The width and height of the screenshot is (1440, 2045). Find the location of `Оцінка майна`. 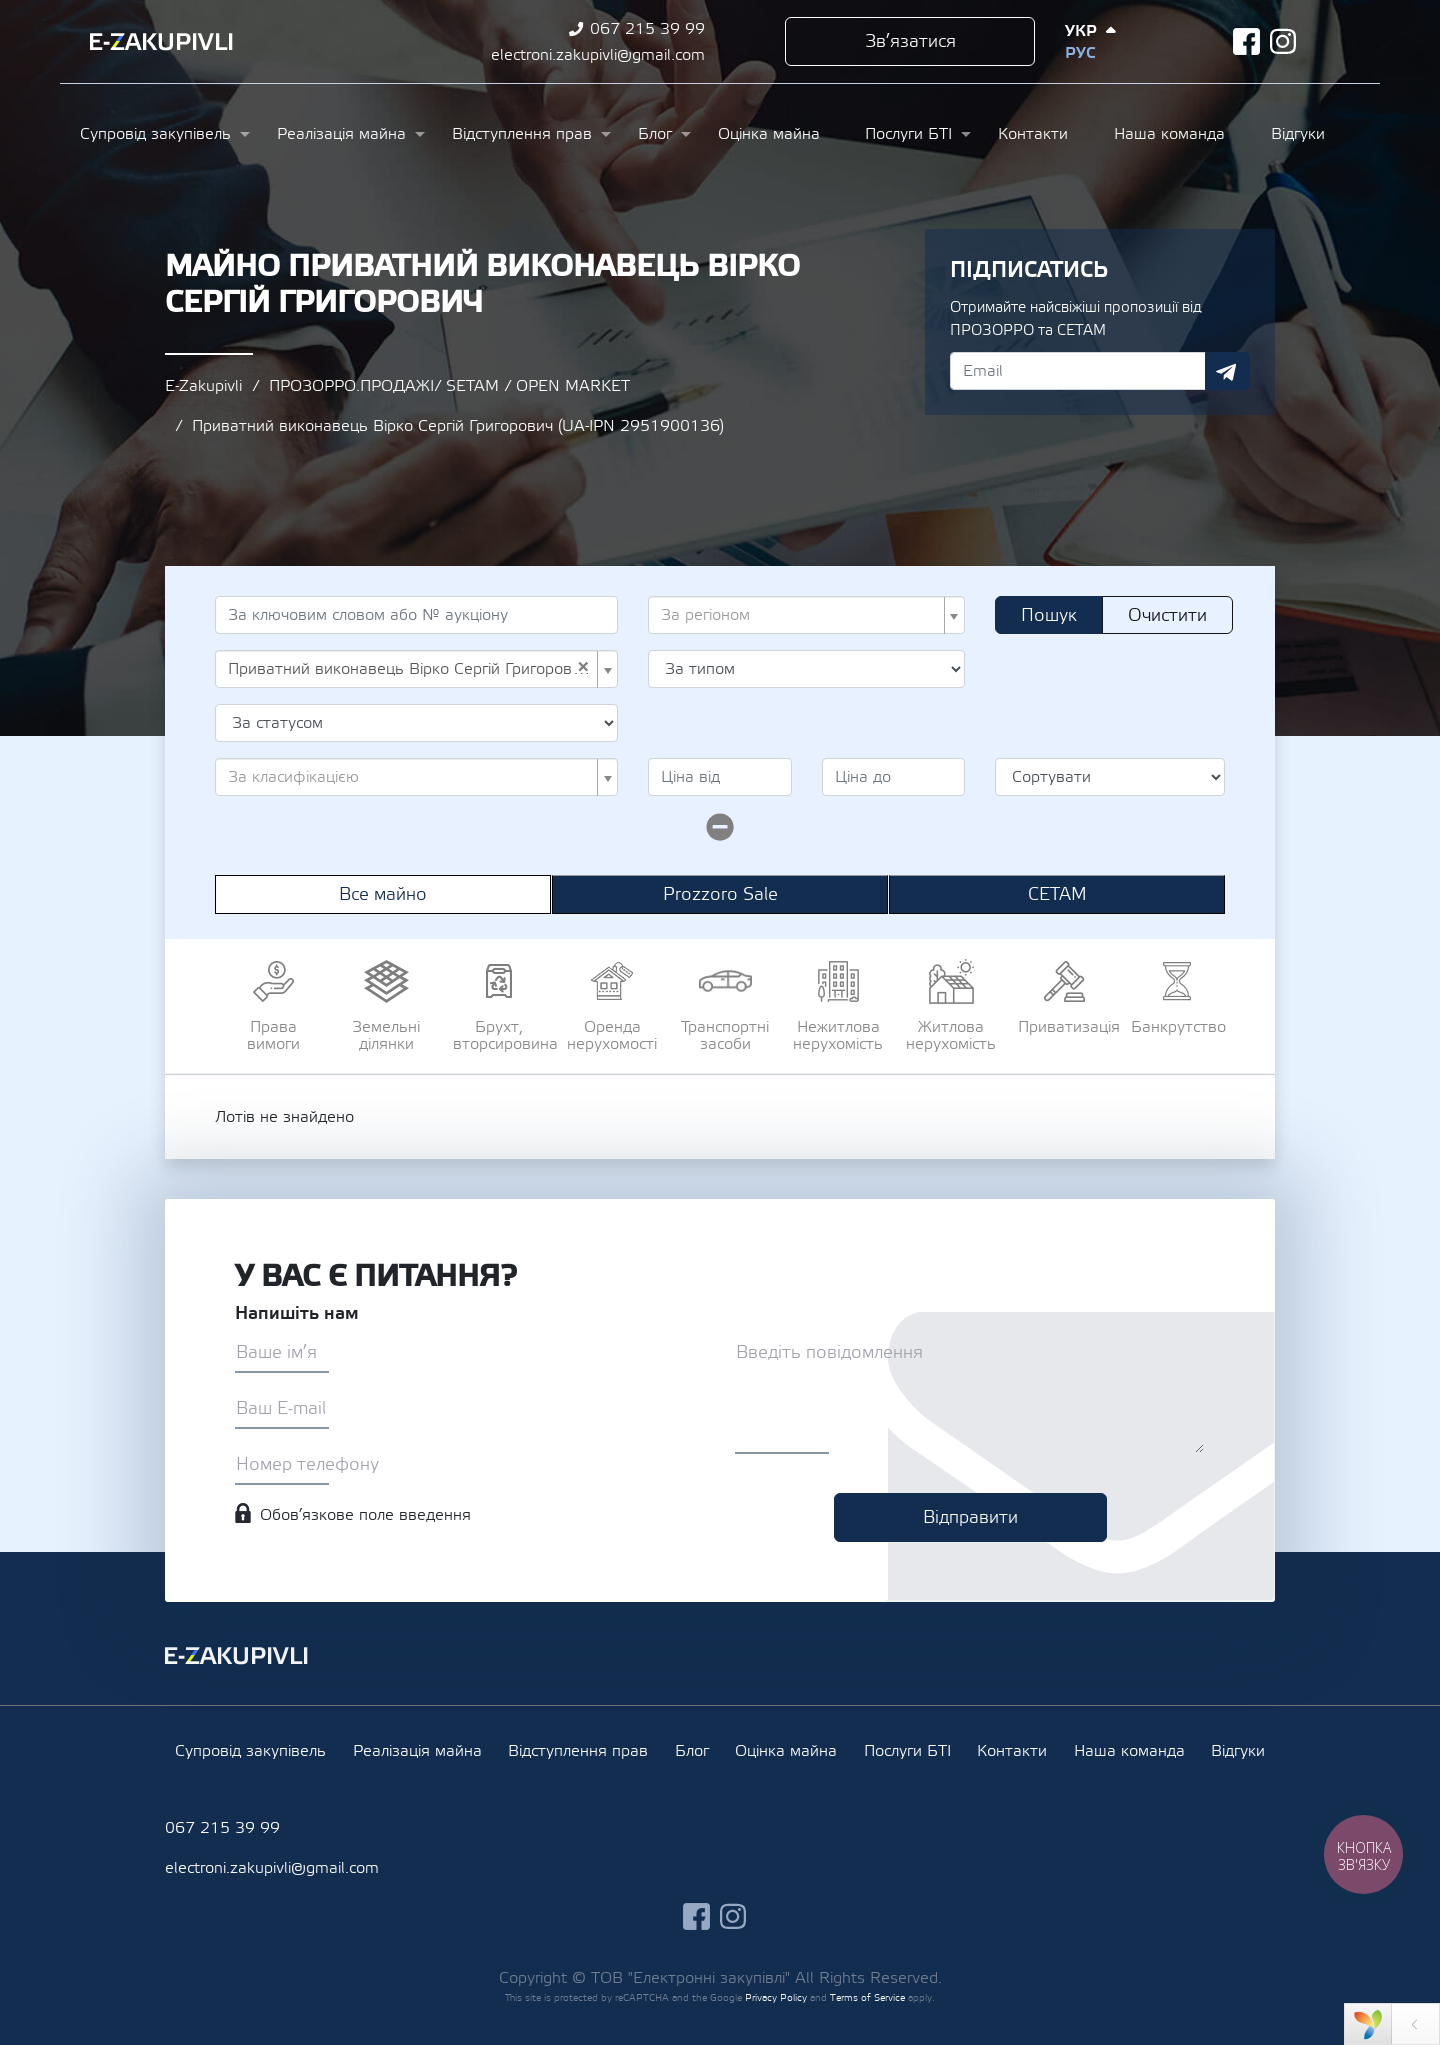

Оцінка майна is located at coordinates (769, 134).